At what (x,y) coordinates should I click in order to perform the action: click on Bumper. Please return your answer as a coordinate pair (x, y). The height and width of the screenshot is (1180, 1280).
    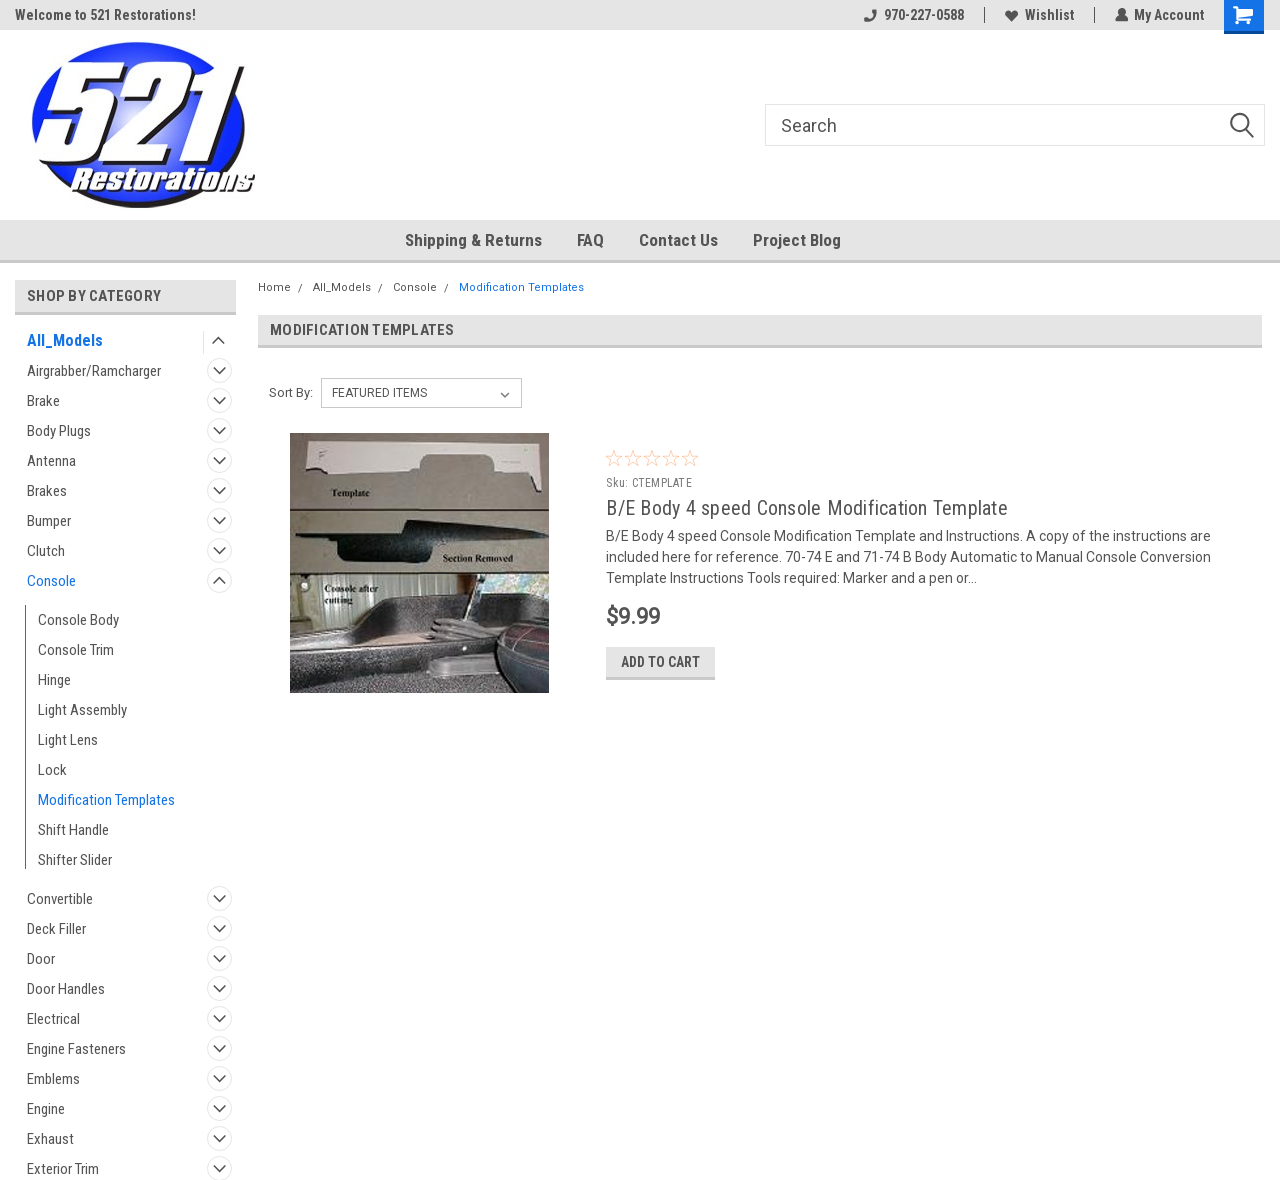
    Looking at the image, I should click on (49, 521).